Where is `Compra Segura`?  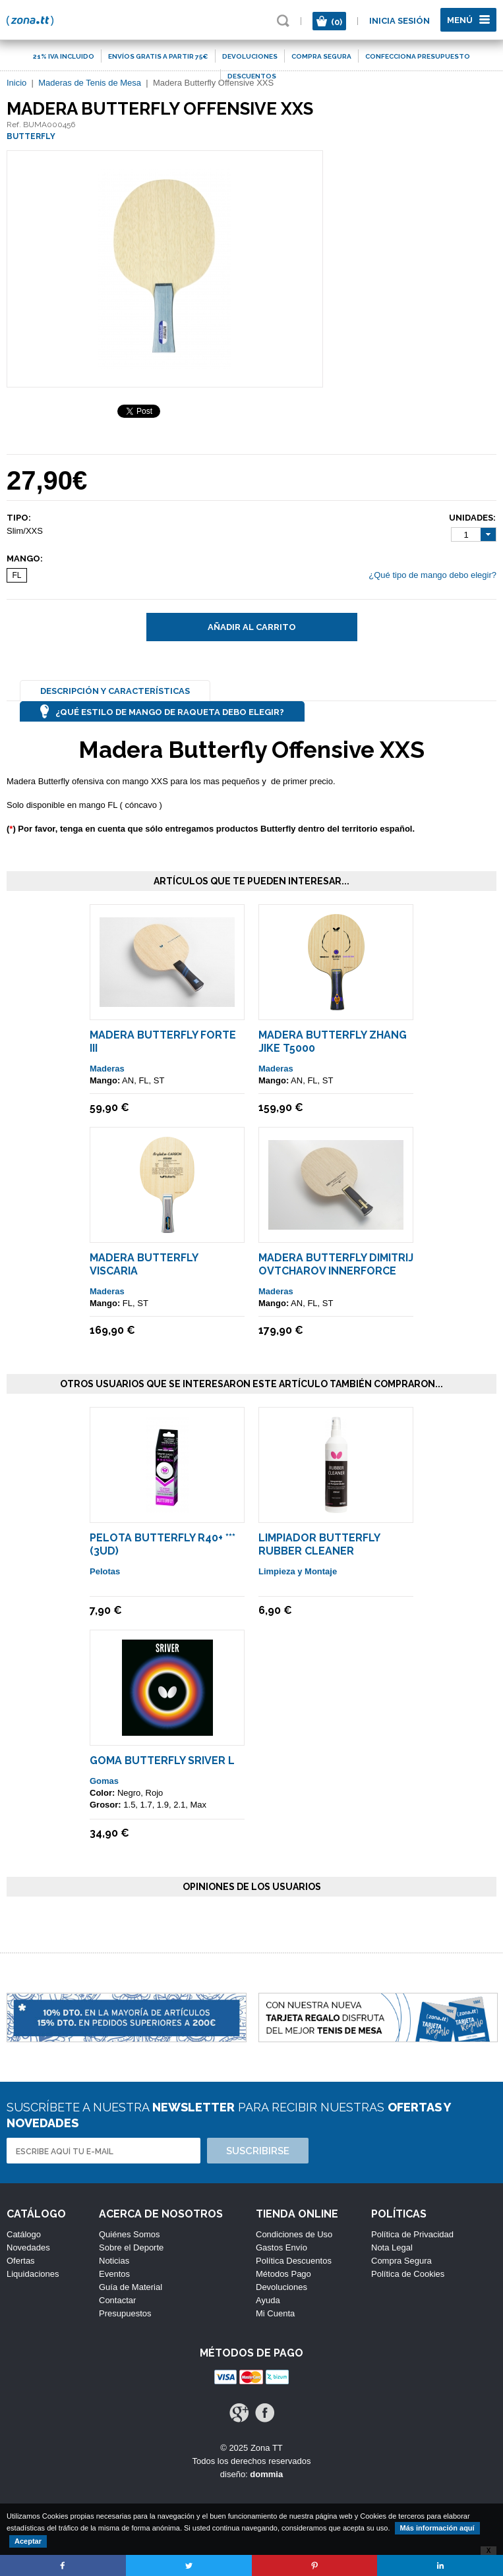
Compra Segura is located at coordinates (401, 2261).